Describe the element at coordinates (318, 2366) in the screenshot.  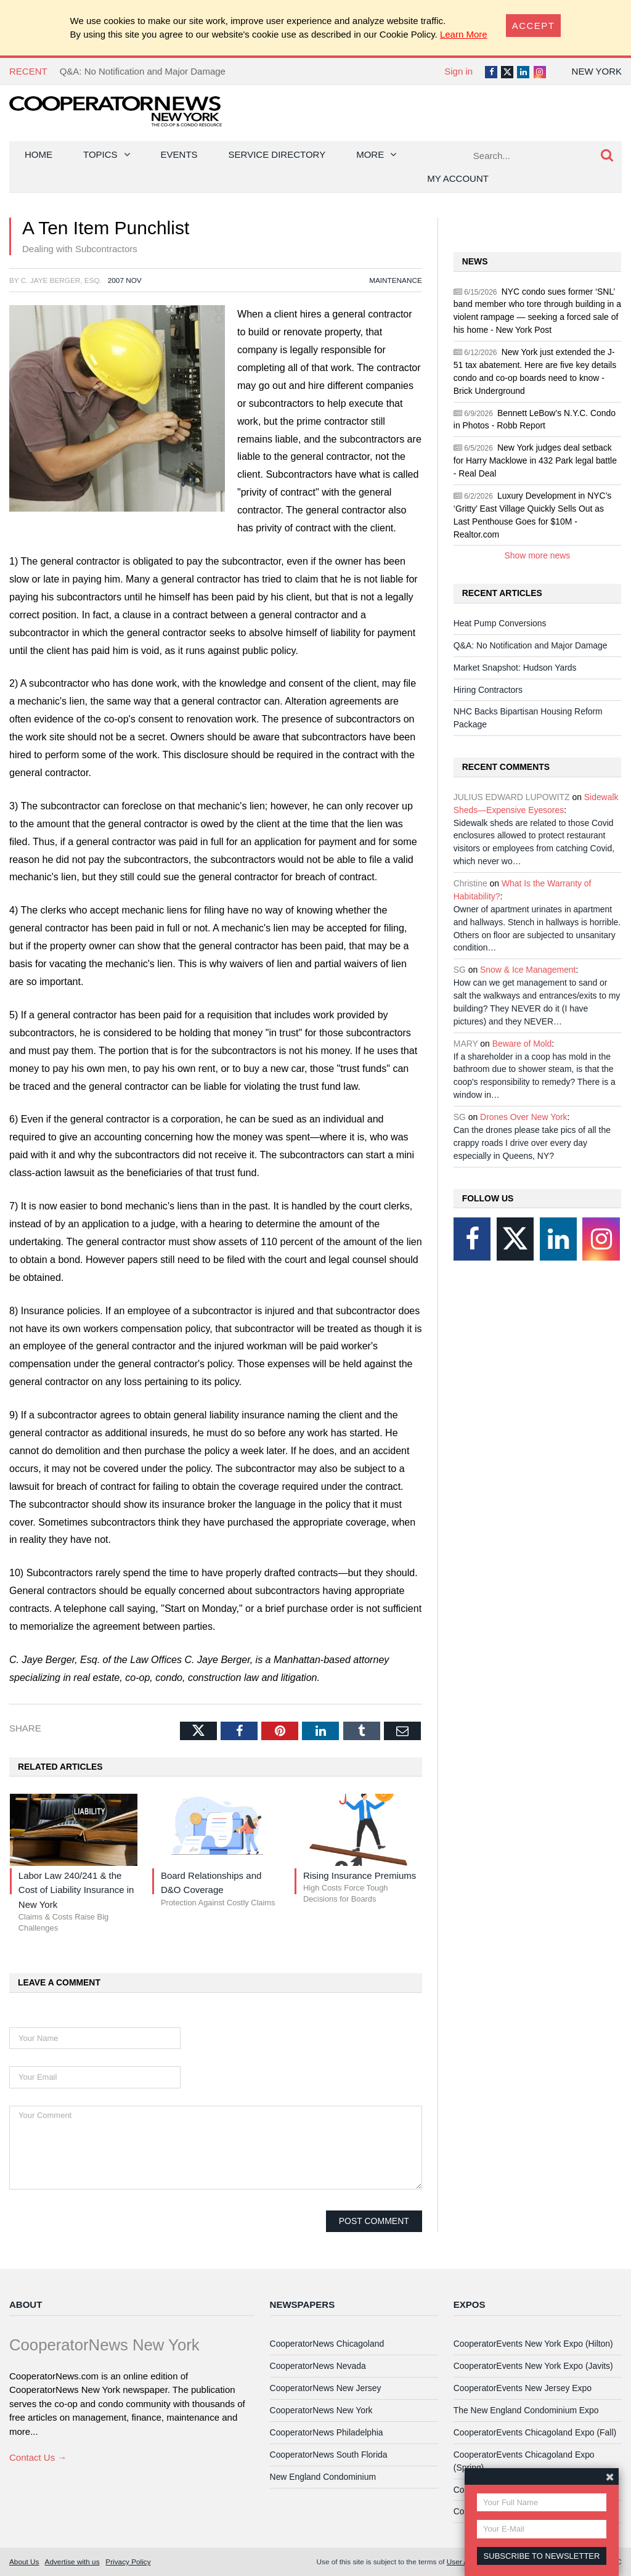
I see `CooperatorNews Nevada` at that location.